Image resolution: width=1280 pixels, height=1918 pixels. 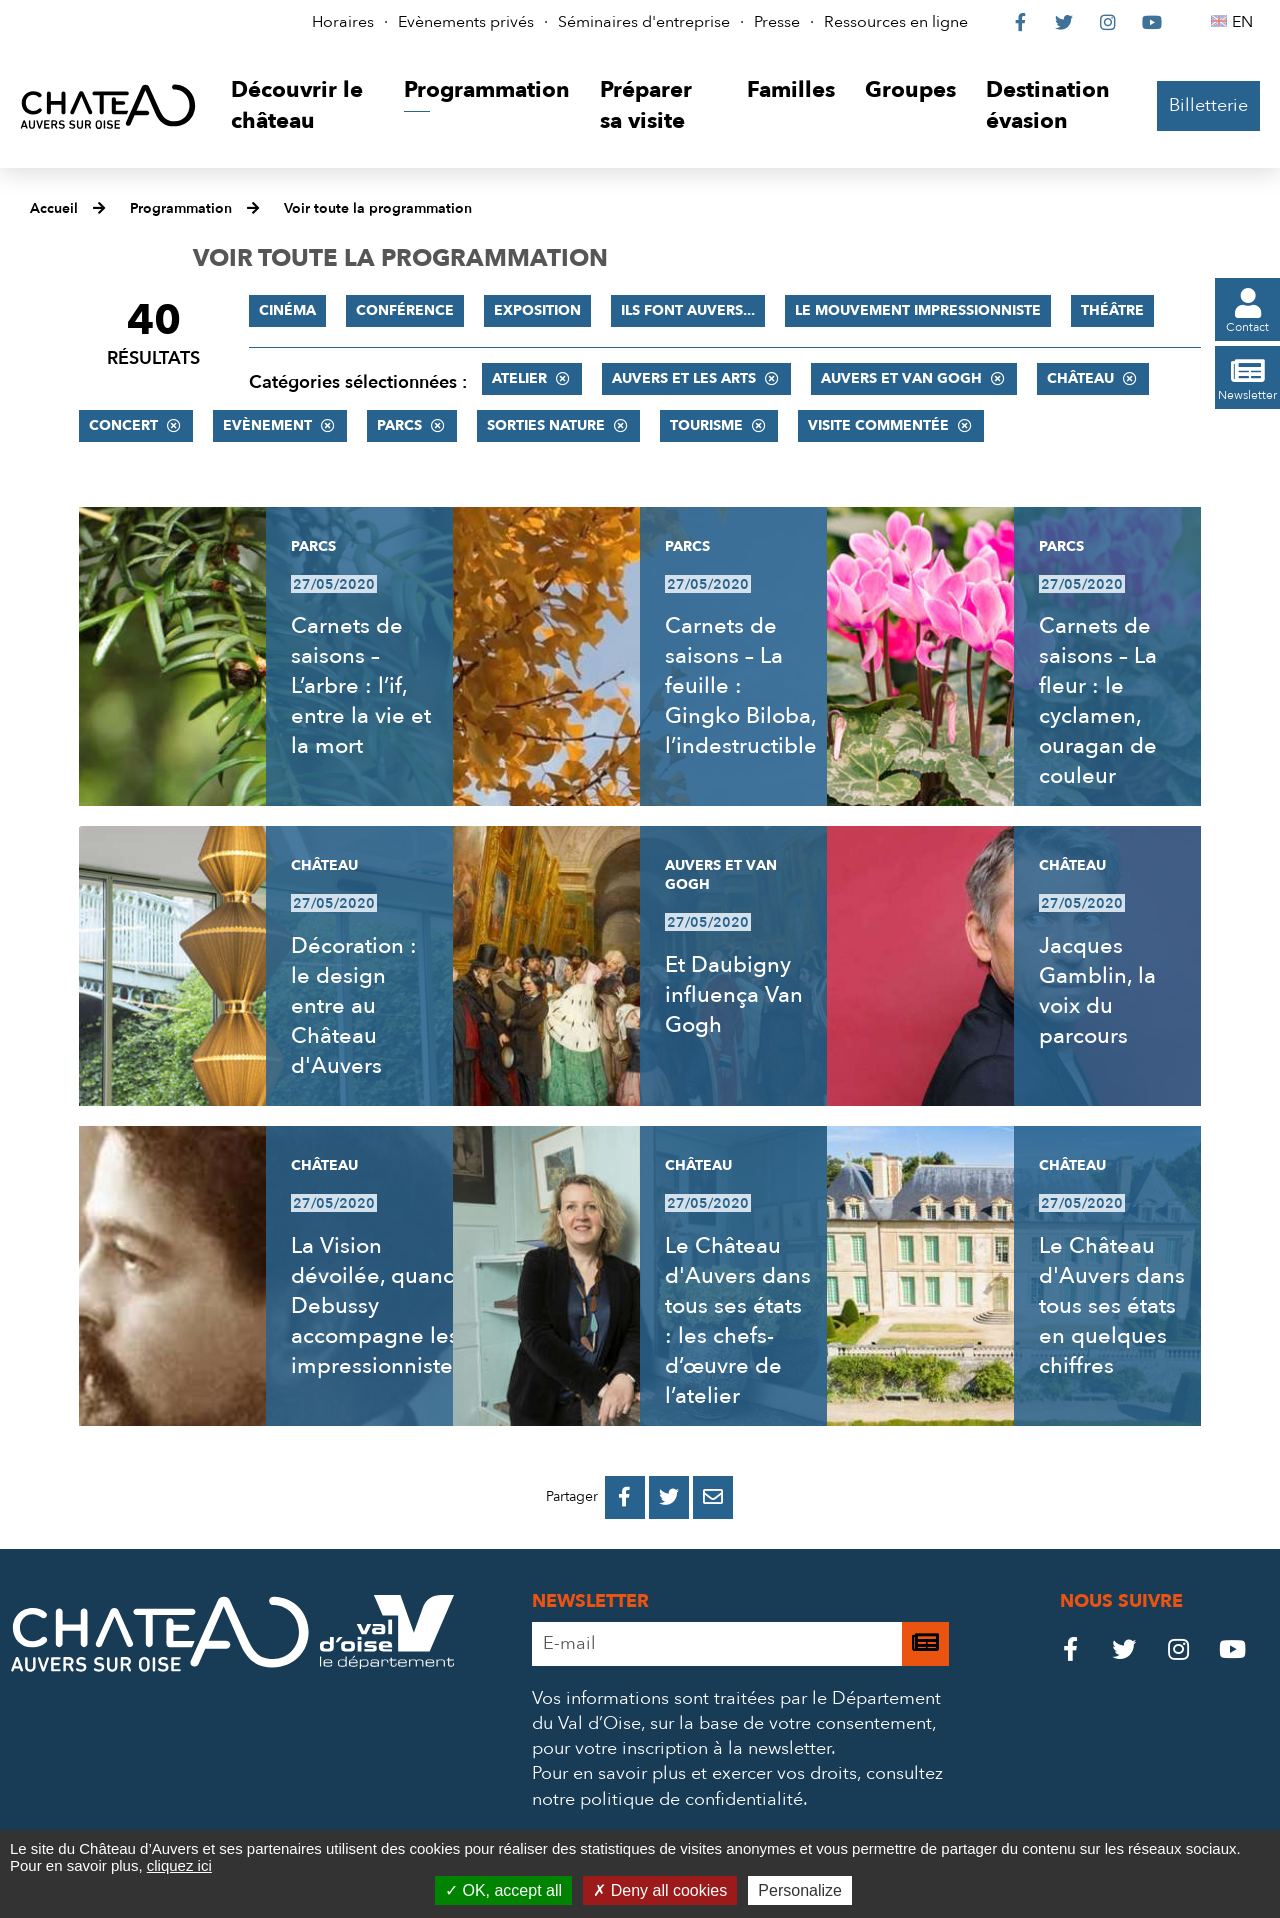 What do you see at coordinates (378, 208) in the screenshot?
I see `Voir toute la programmation` at bounding box center [378, 208].